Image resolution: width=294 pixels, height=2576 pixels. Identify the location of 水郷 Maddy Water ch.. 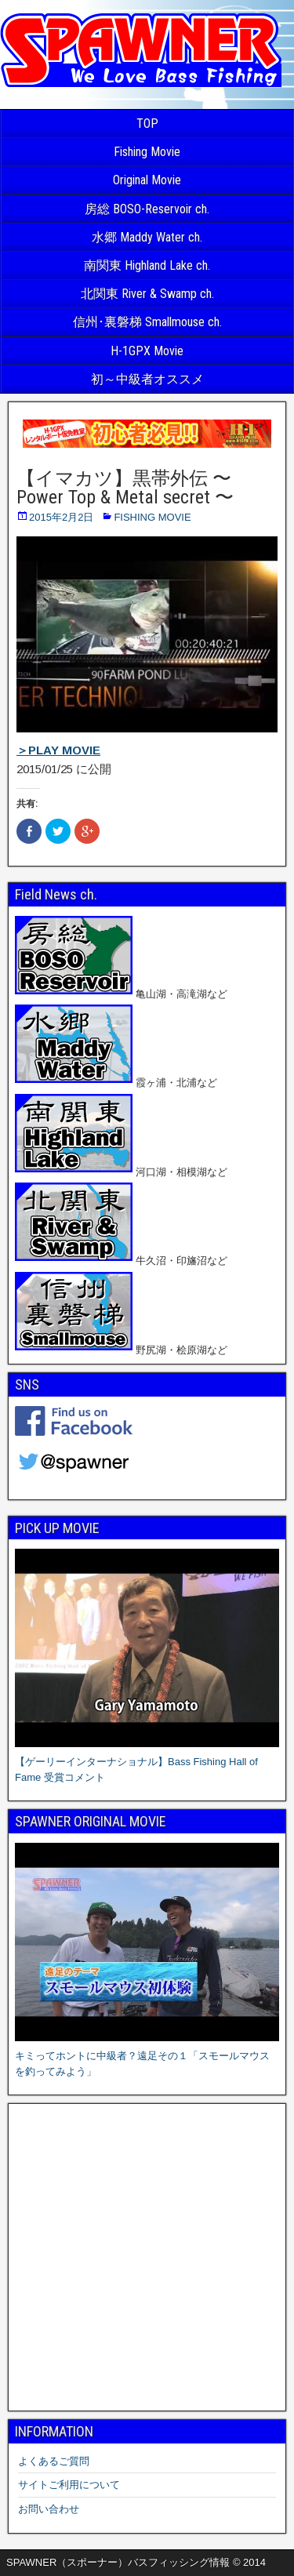
(147, 237).